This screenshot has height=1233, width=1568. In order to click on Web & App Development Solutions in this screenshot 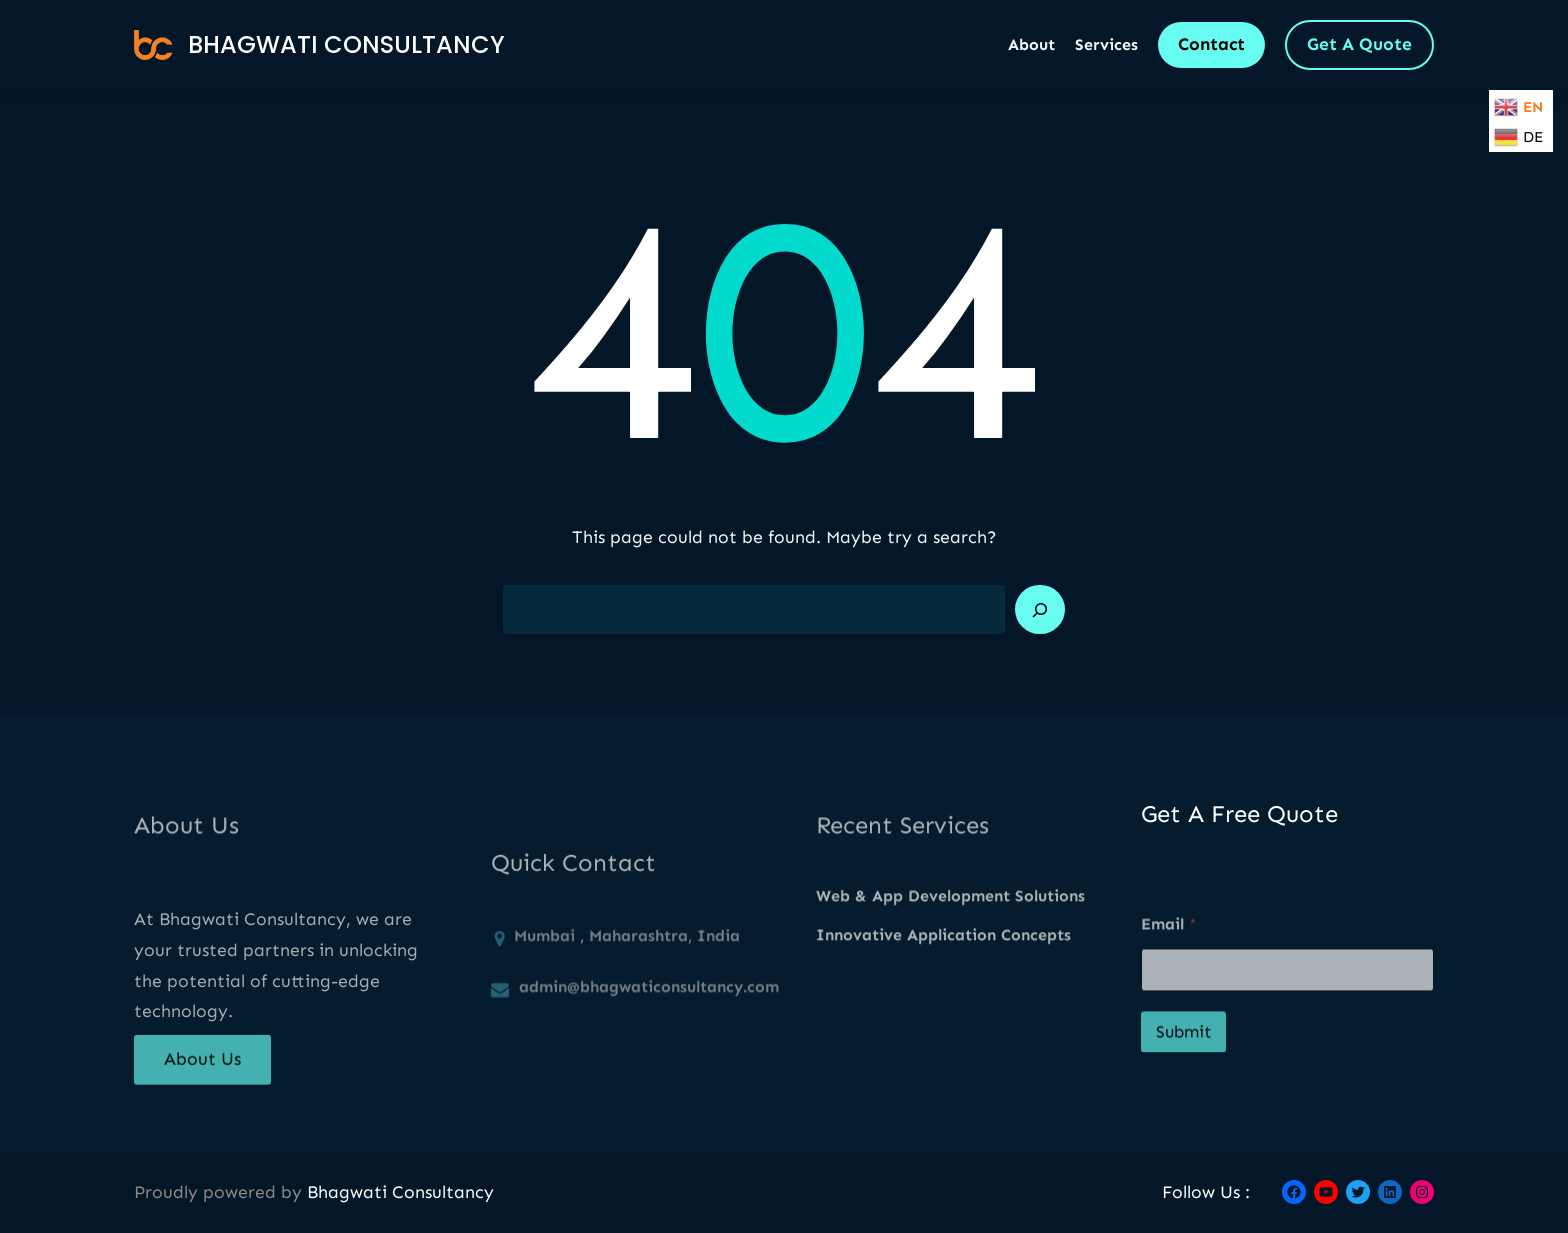, I will do `click(950, 911)`.